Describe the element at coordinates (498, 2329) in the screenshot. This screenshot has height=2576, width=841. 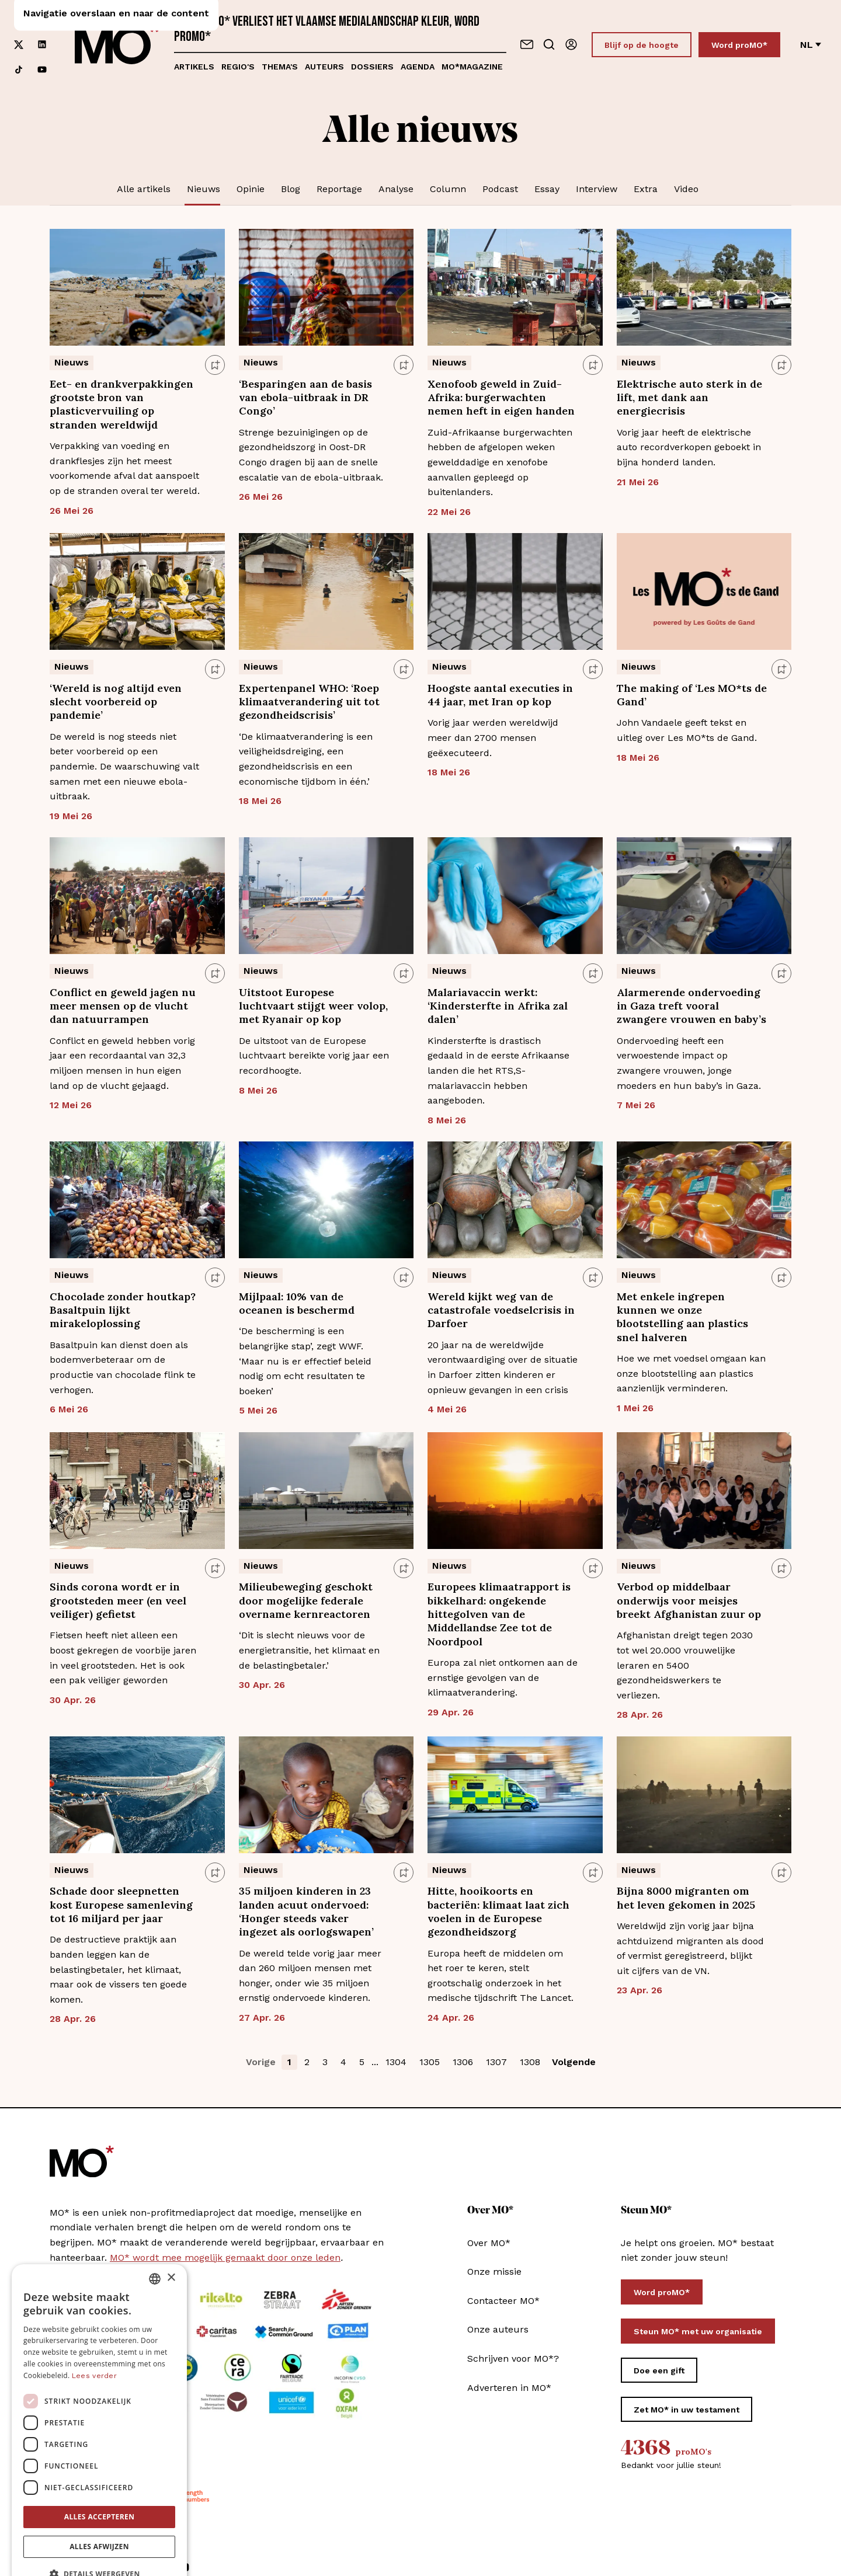
I see `Onze auteurs` at that location.